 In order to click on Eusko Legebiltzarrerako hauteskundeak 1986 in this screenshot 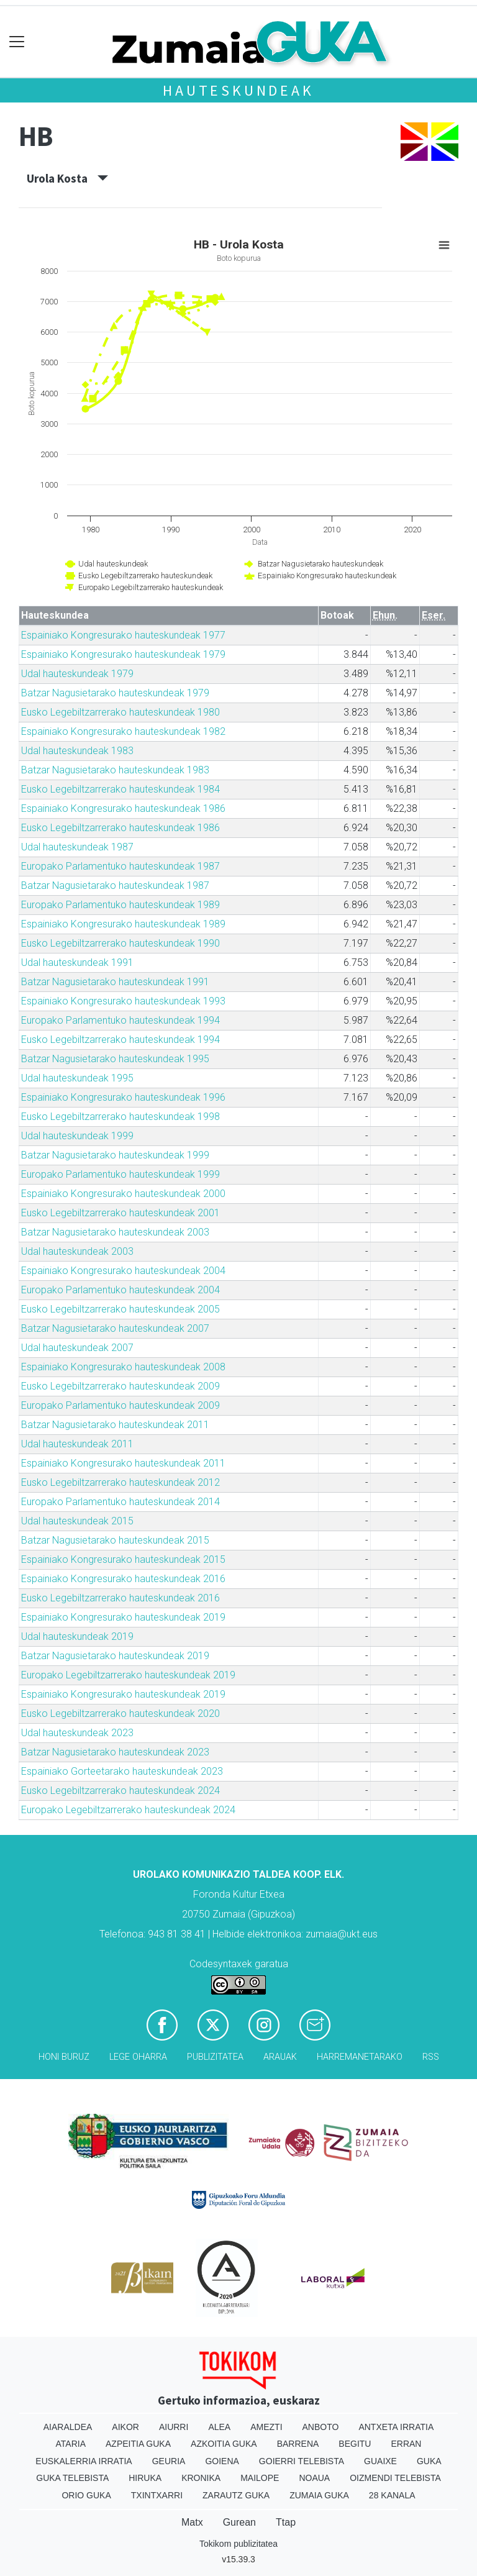, I will do `click(120, 828)`.